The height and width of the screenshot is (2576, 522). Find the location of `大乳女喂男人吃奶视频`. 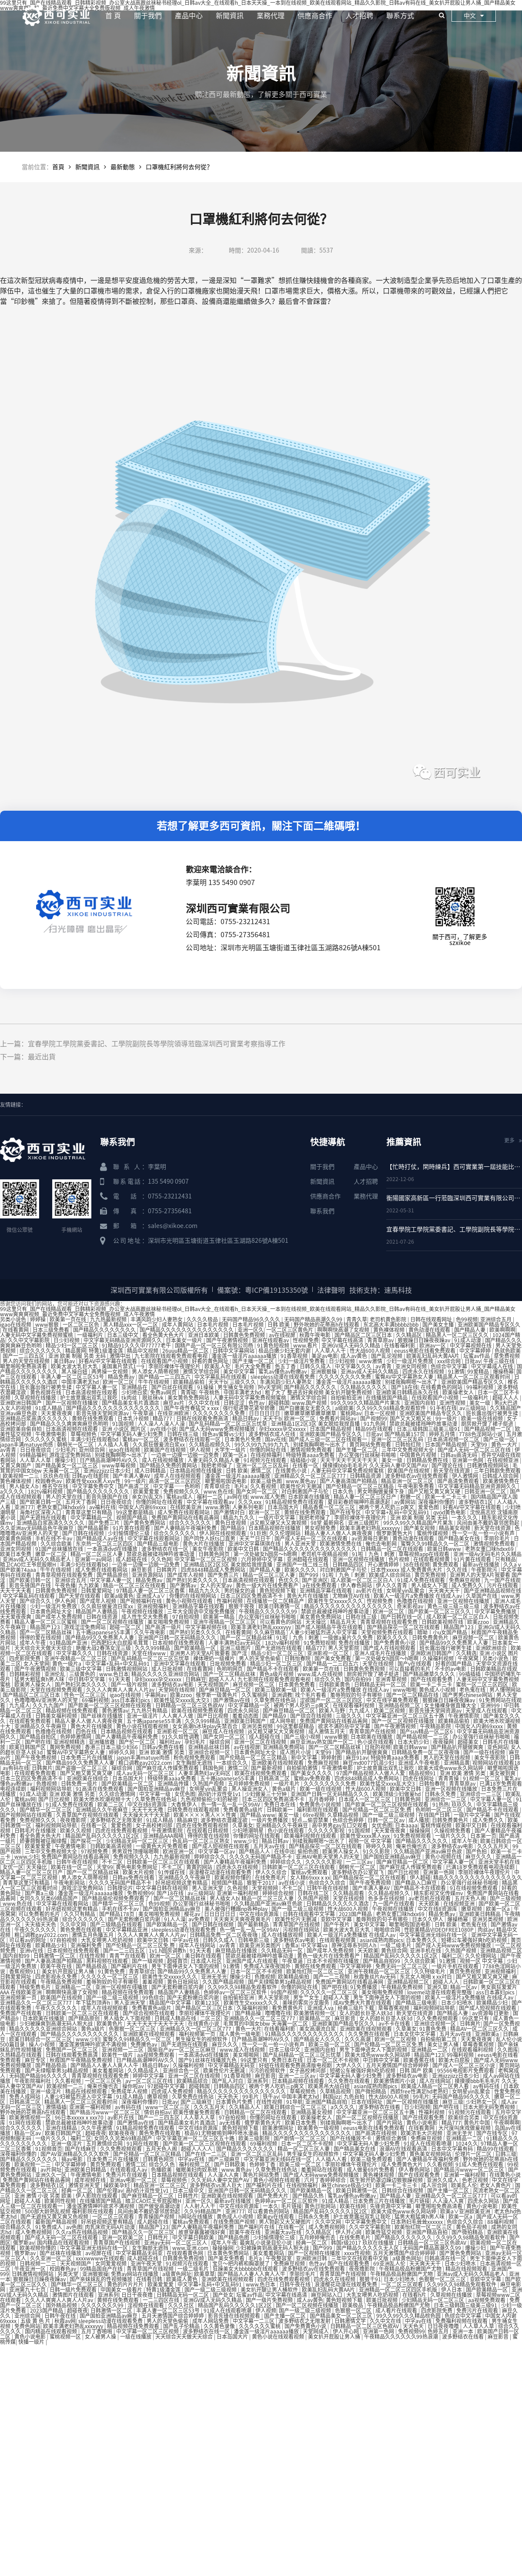

大乳女喂男人吃奶视频 is located at coordinates (107, 1940).